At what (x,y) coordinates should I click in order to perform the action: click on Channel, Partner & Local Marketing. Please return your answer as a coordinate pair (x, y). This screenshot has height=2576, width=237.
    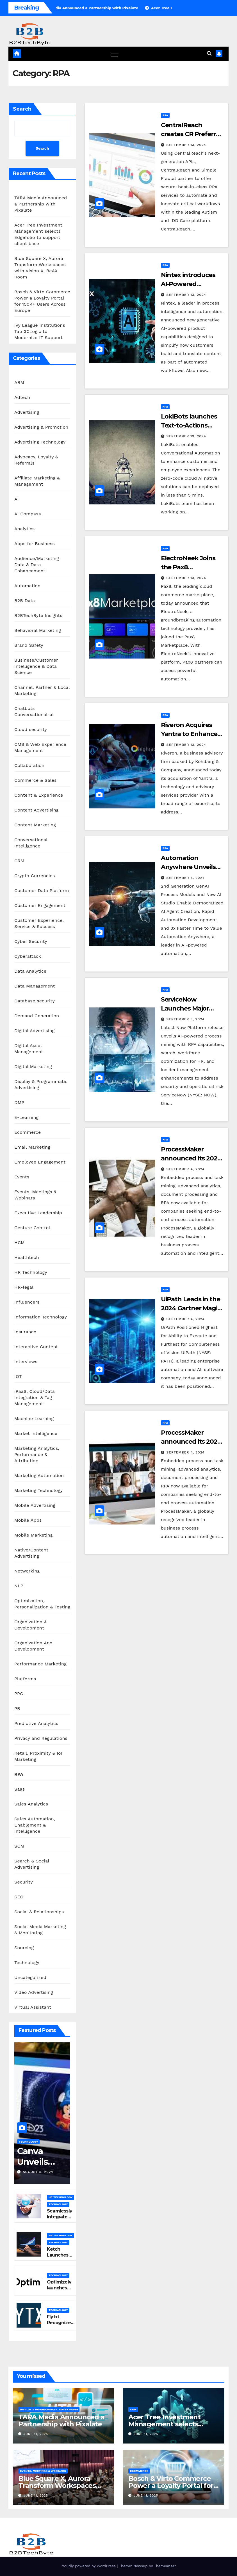
    Looking at the image, I should click on (42, 690).